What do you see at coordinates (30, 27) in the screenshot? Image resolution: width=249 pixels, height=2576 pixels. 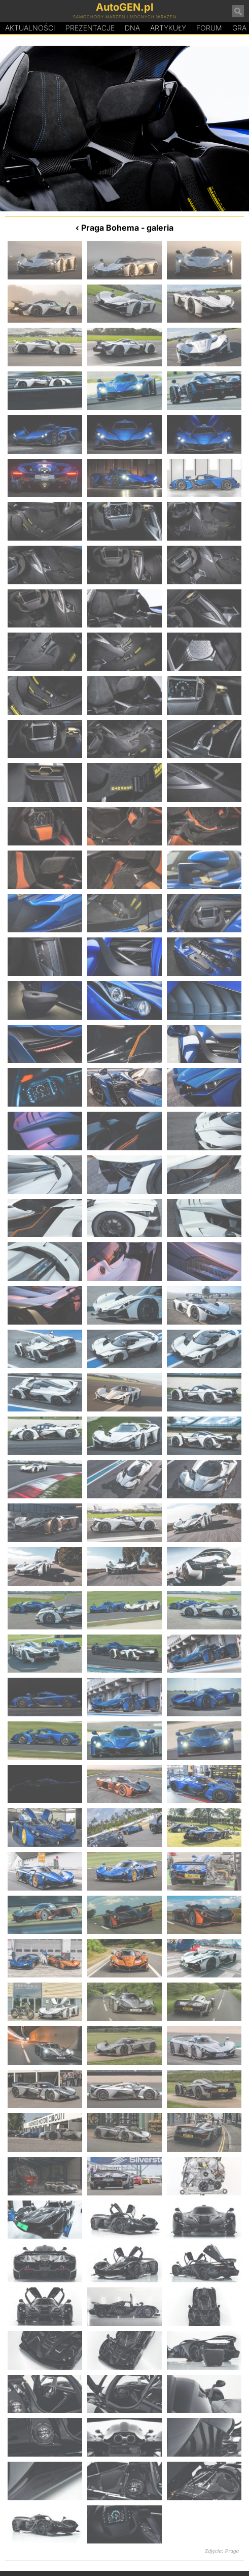 I see `Aktualności` at bounding box center [30, 27].